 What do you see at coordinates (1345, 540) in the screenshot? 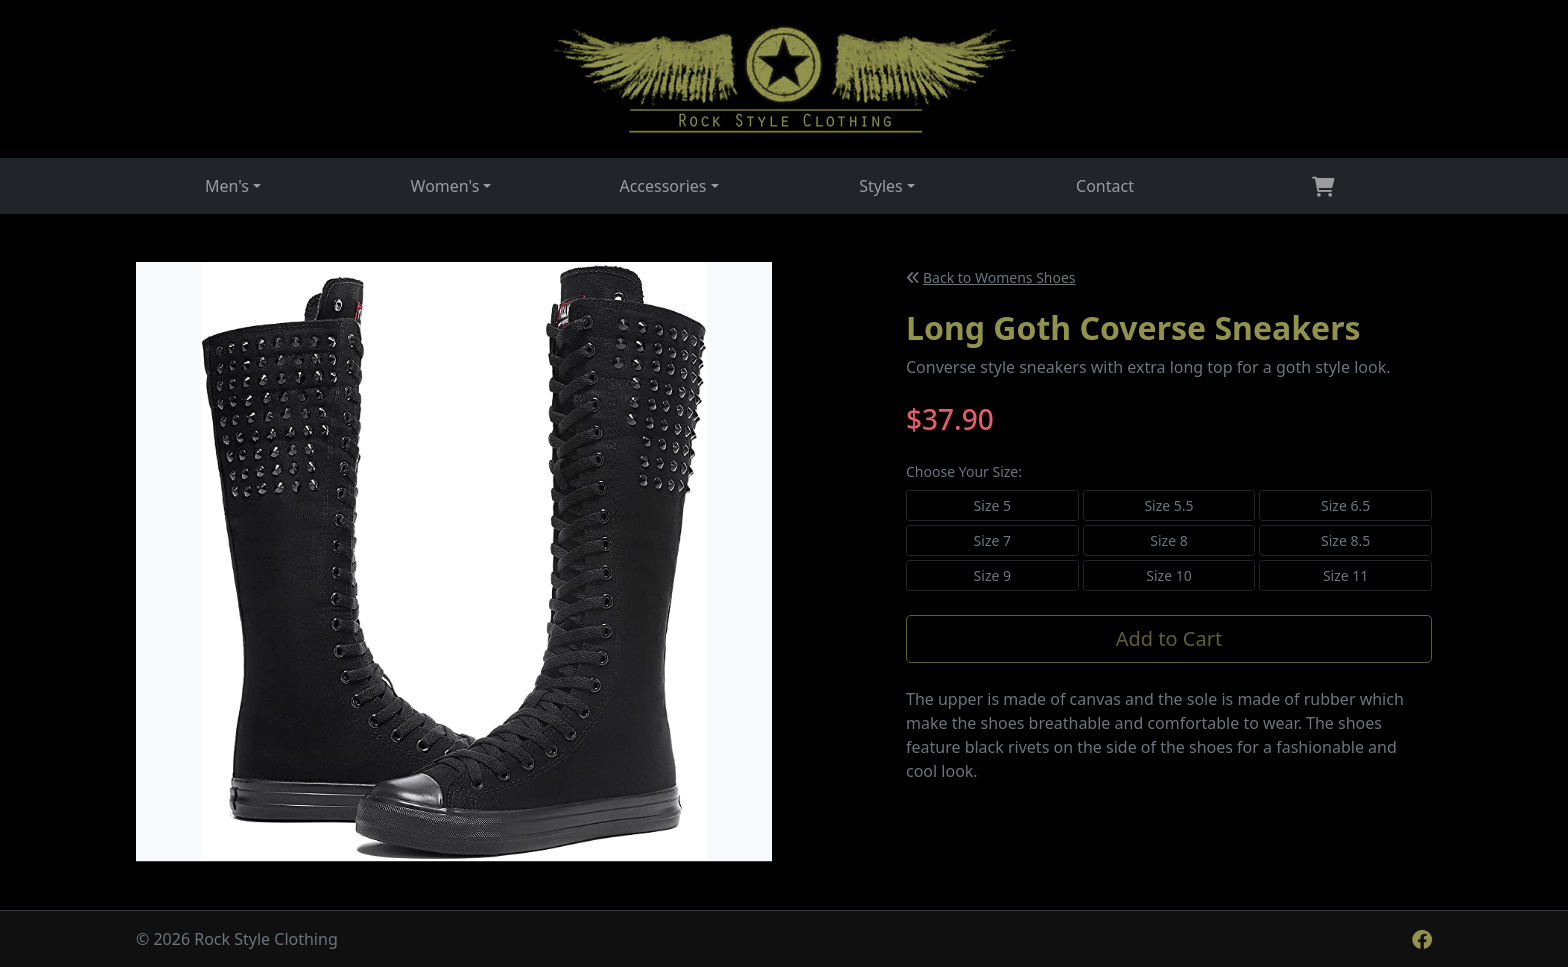
I see `Size 8.5` at bounding box center [1345, 540].